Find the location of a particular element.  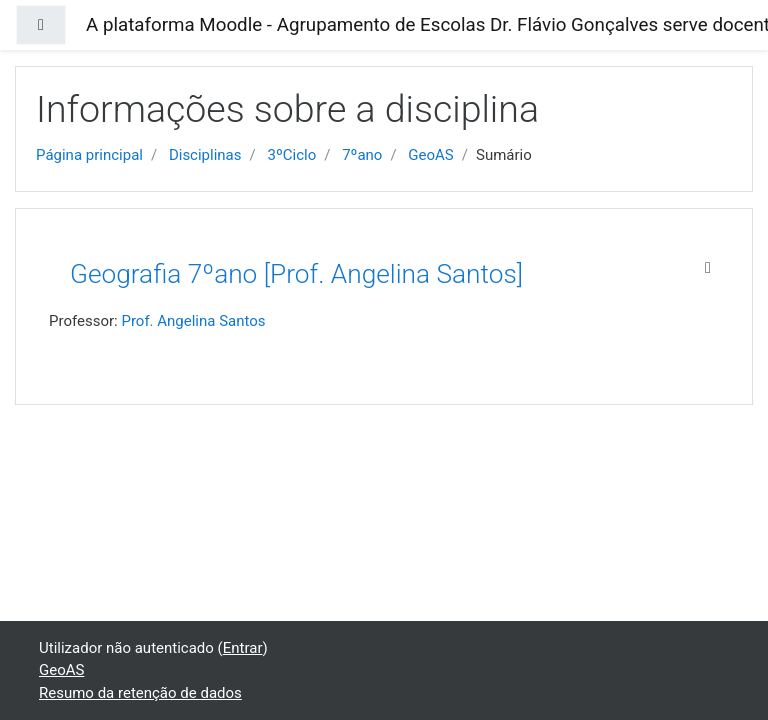

Geografia 7ºano [Prof. Angelina Santos] is located at coordinates (296, 274).